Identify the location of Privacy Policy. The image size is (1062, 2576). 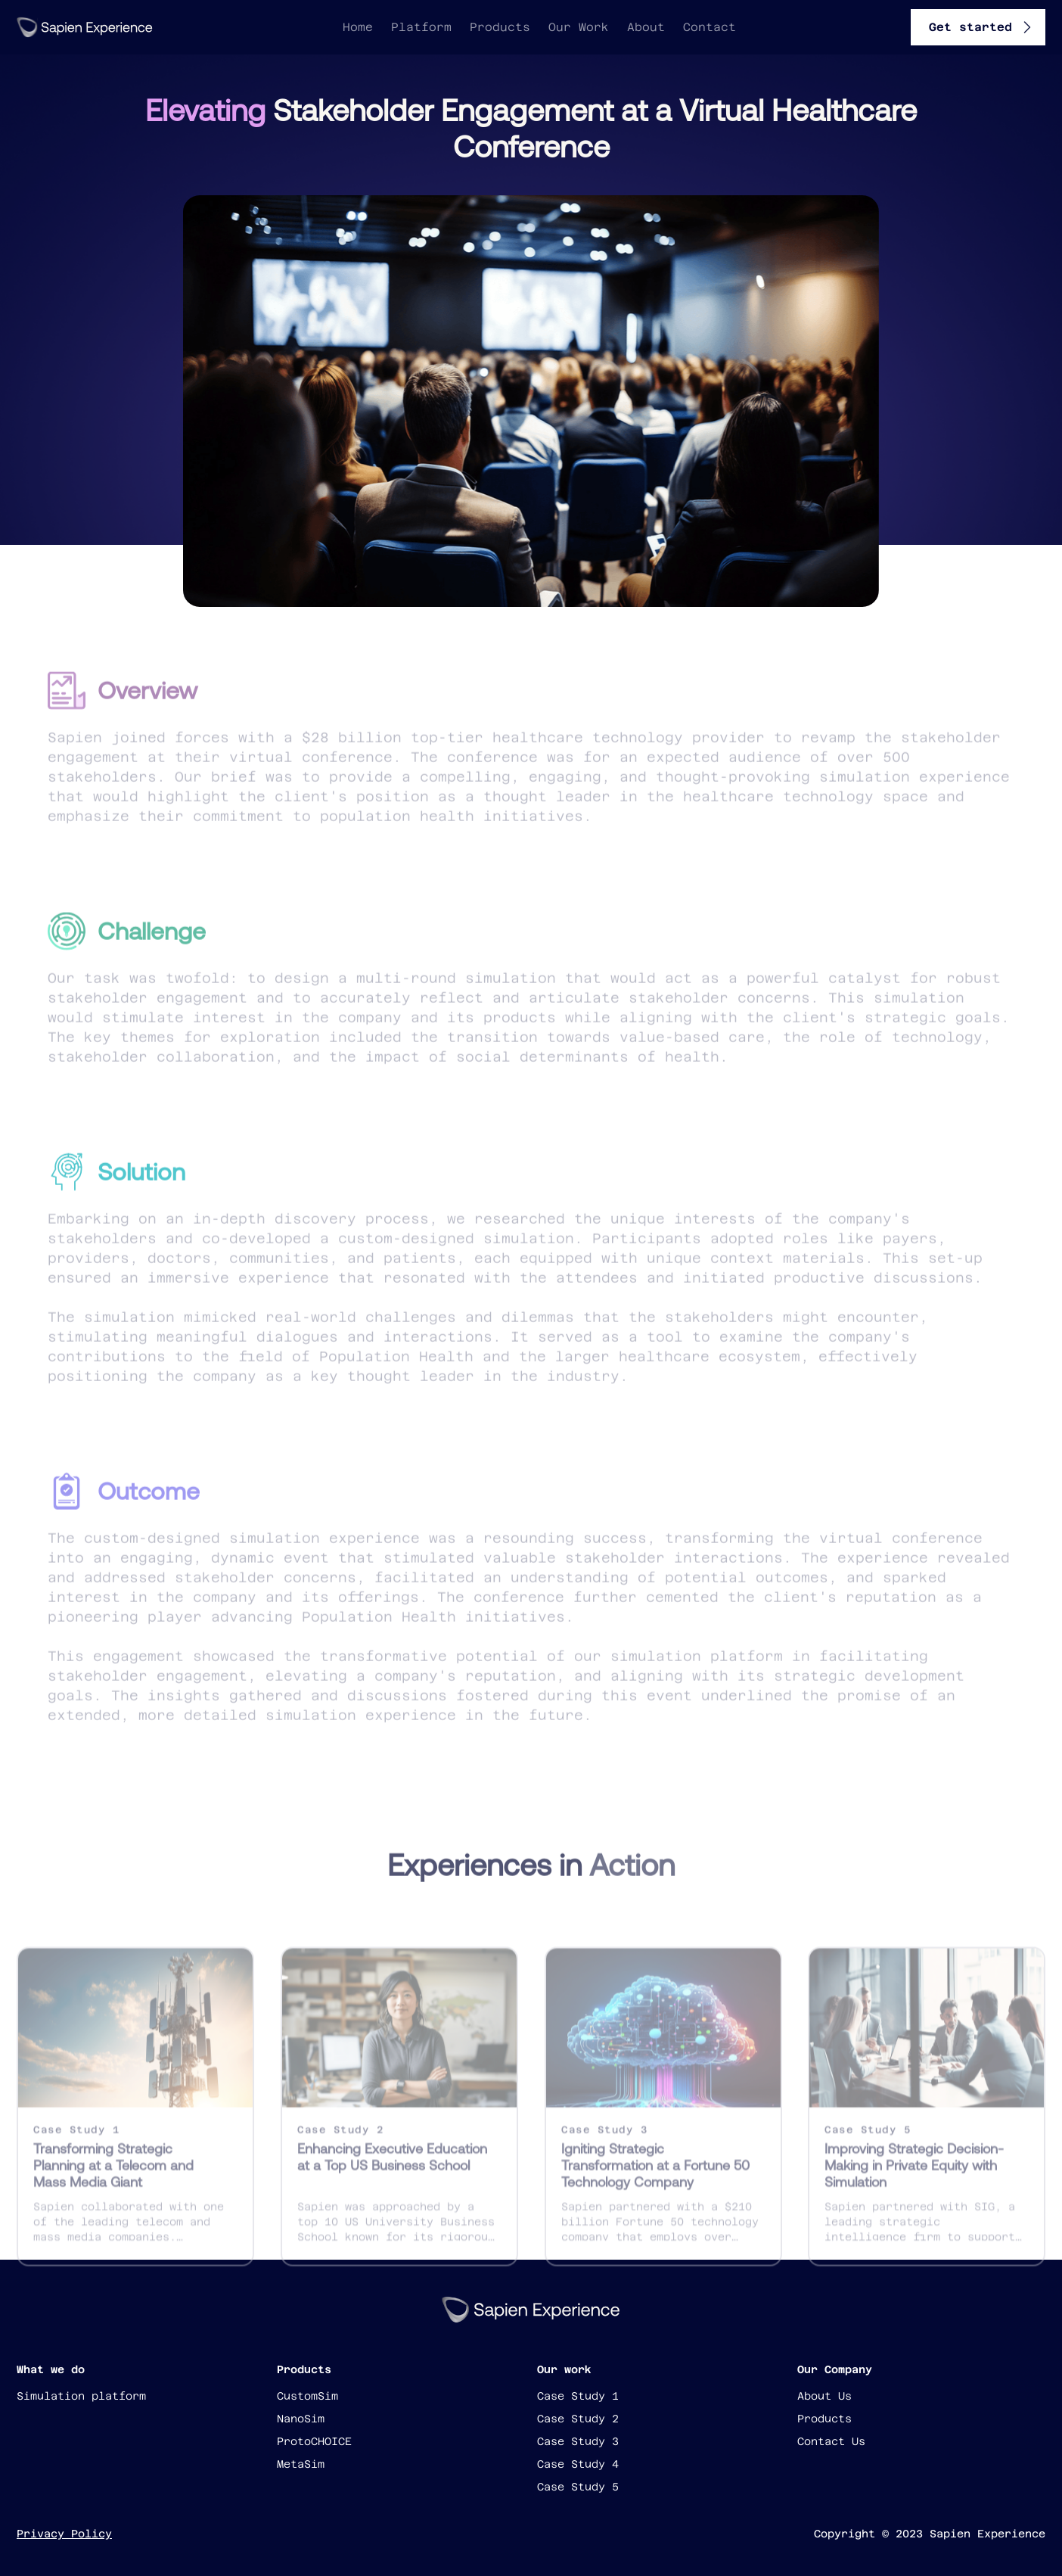
(64, 2534).